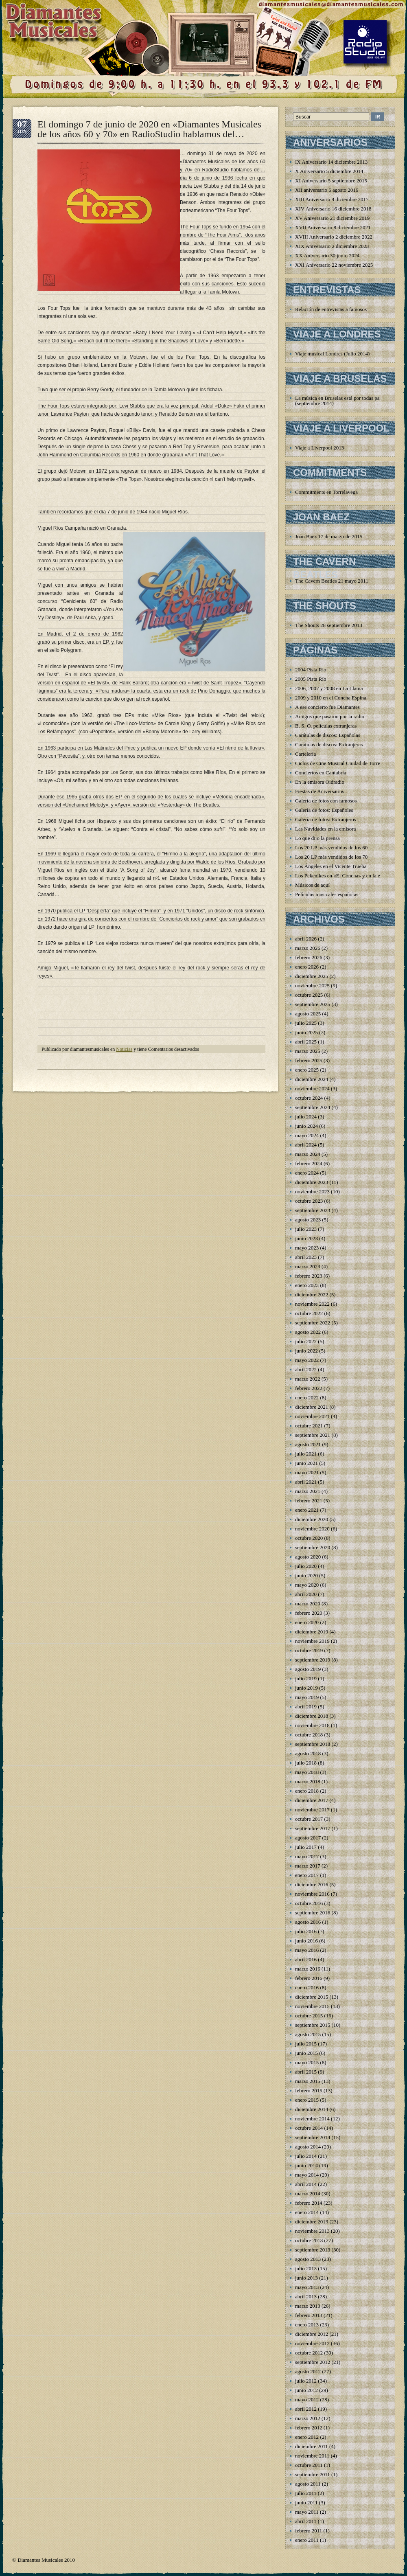 The height and width of the screenshot is (2576, 407). What do you see at coordinates (309, 1426) in the screenshot?
I see `octubre 2021` at bounding box center [309, 1426].